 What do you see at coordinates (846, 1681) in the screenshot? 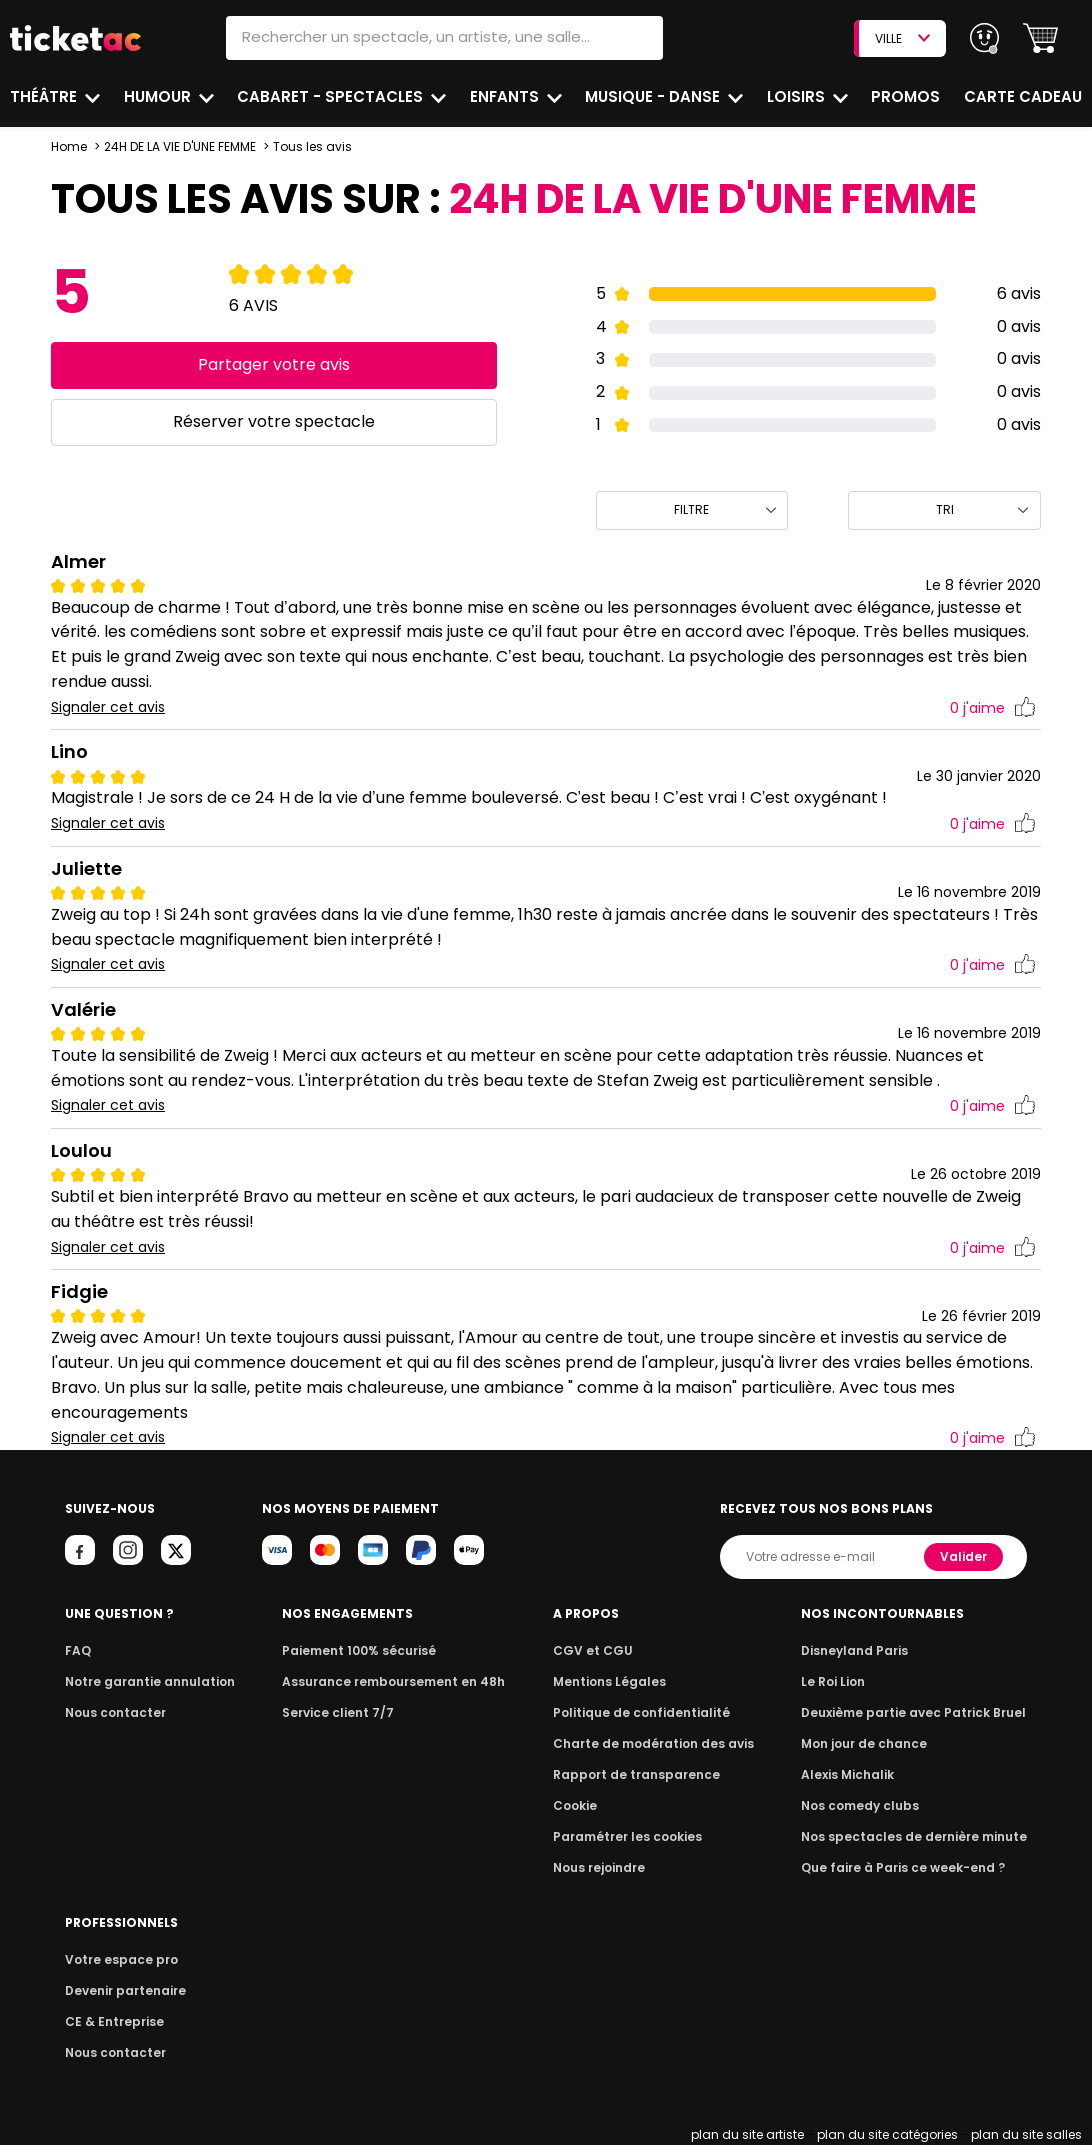
I see `Le Roi Lion` at bounding box center [846, 1681].